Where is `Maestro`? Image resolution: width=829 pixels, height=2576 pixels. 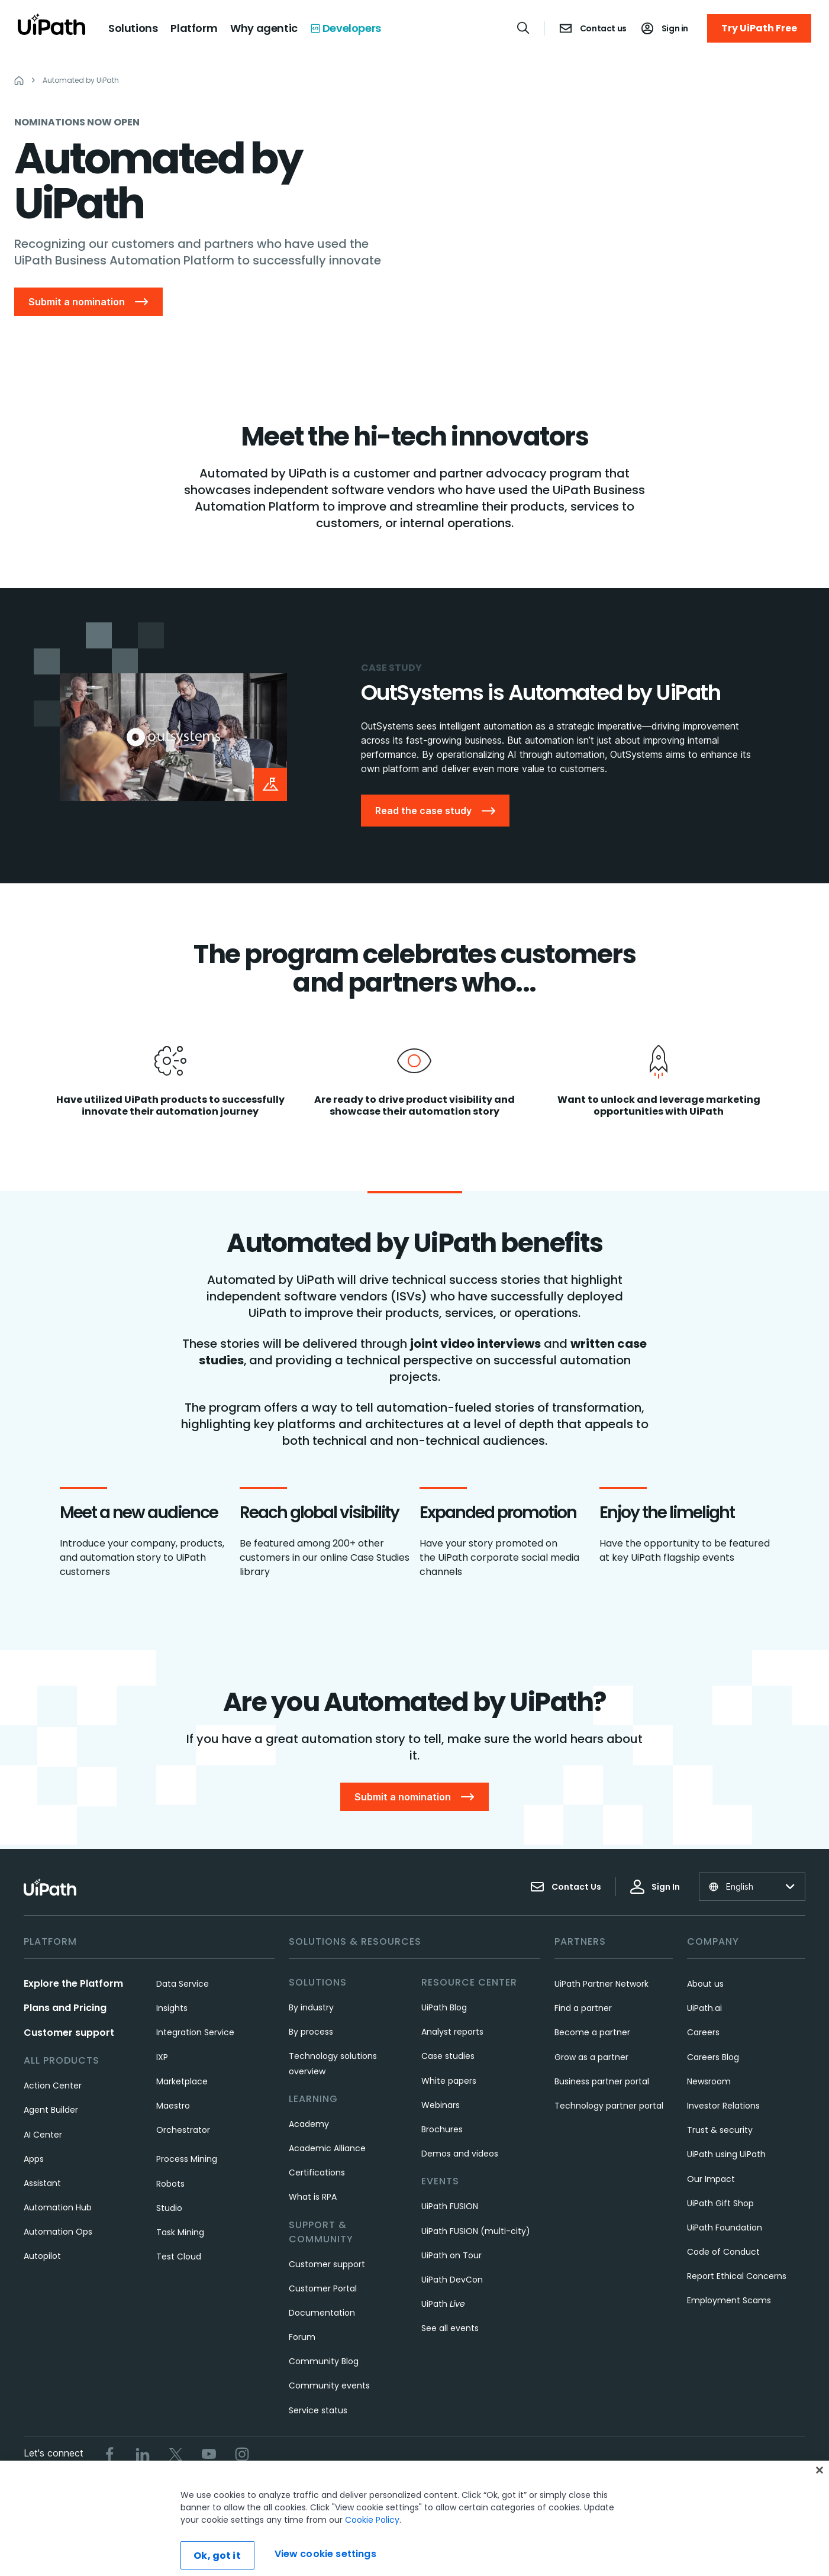 Maestro is located at coordinates (173, 2106).